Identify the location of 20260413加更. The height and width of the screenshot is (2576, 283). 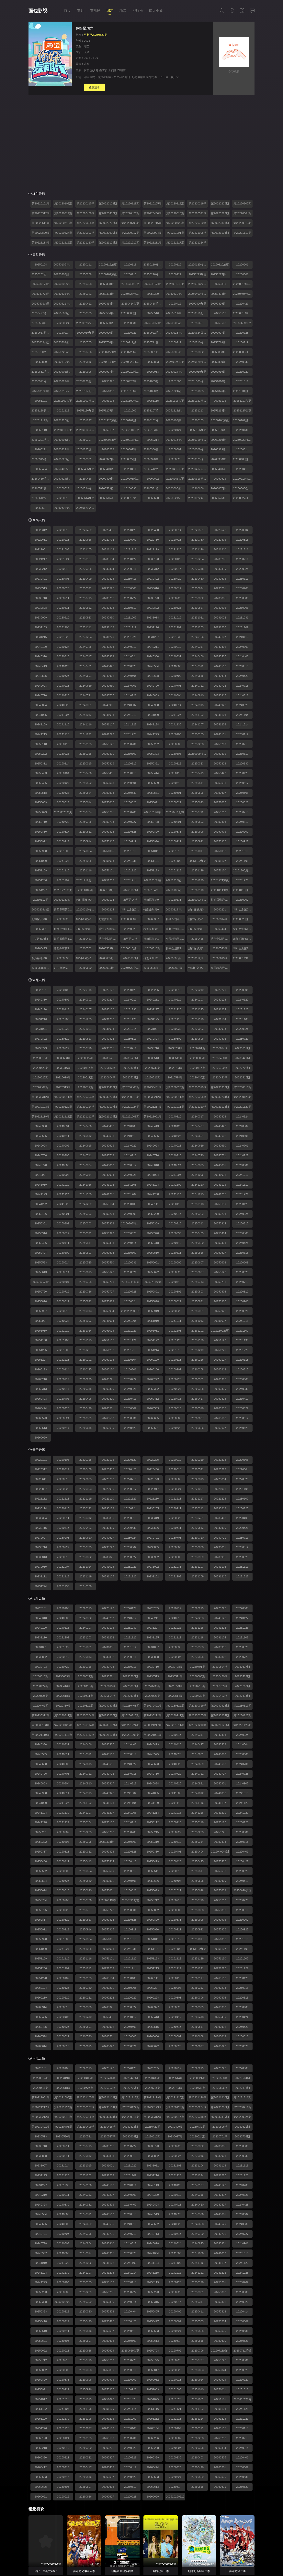
(175, 469).